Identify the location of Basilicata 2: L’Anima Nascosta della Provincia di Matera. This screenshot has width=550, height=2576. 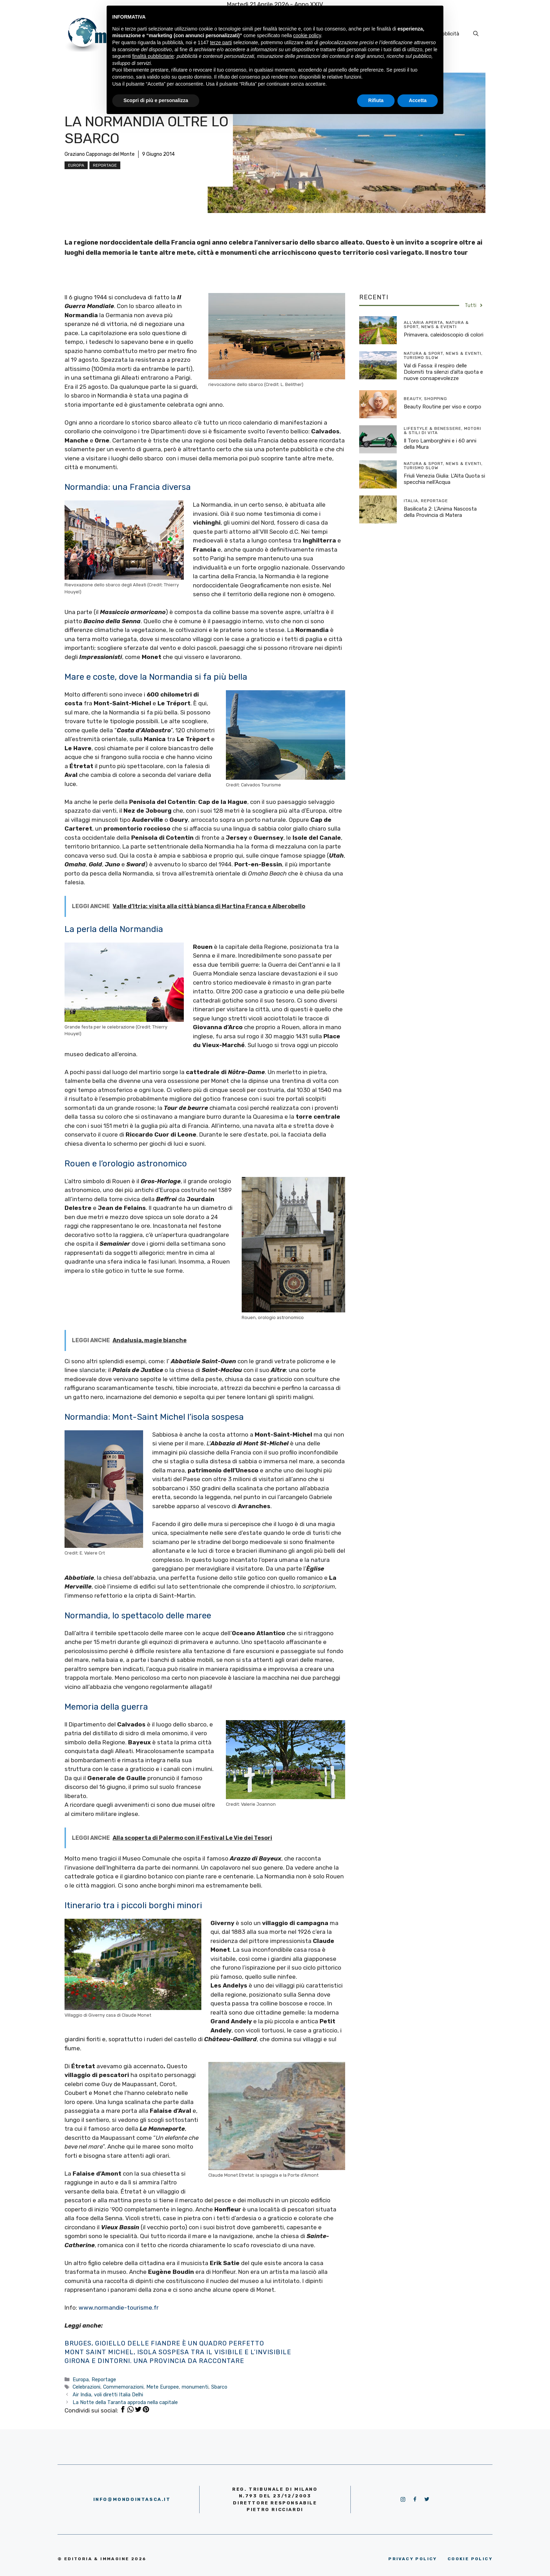
(440, 512).